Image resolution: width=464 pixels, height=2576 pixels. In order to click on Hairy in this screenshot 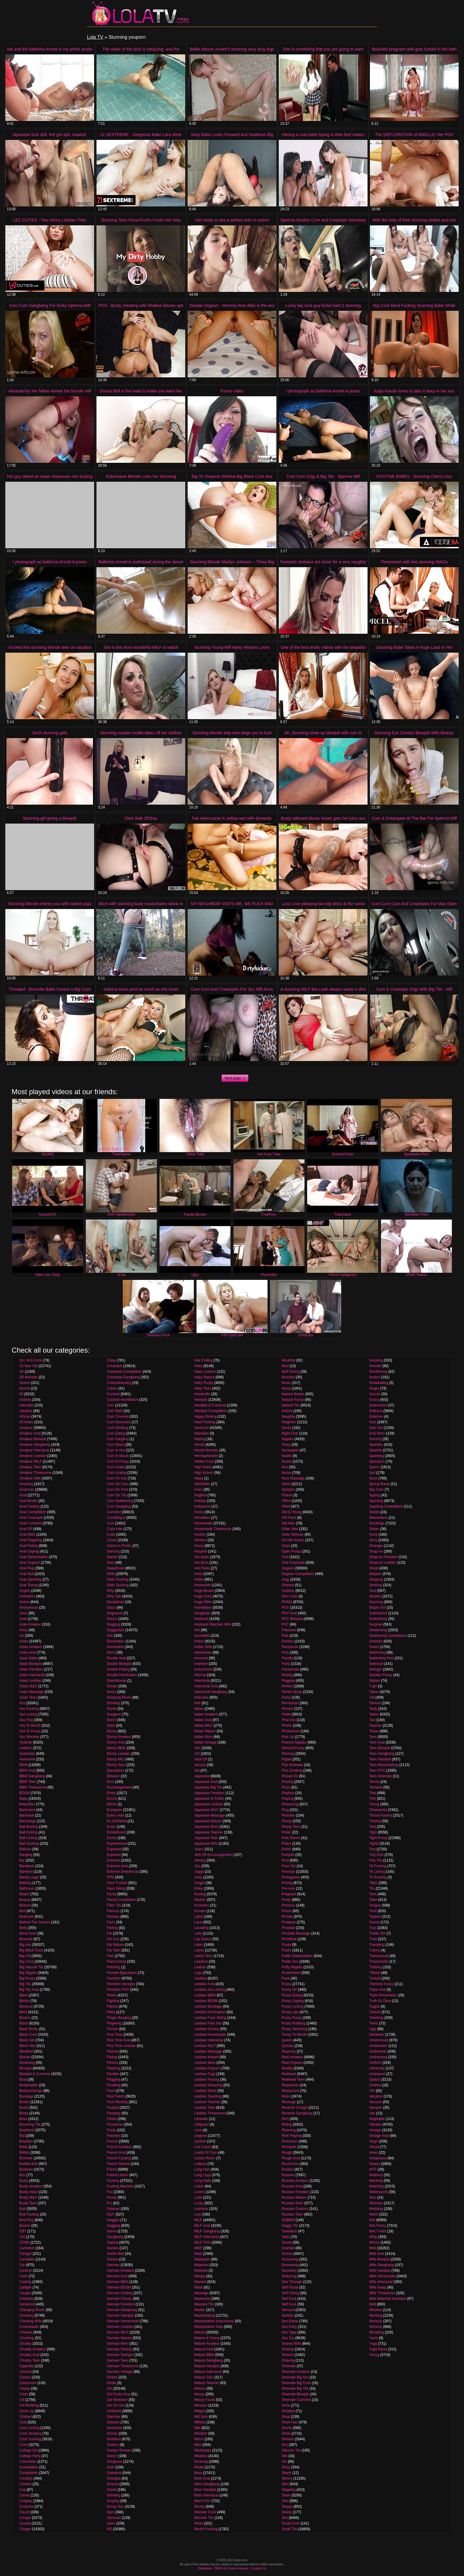, I will do `click(198, 1366)`.